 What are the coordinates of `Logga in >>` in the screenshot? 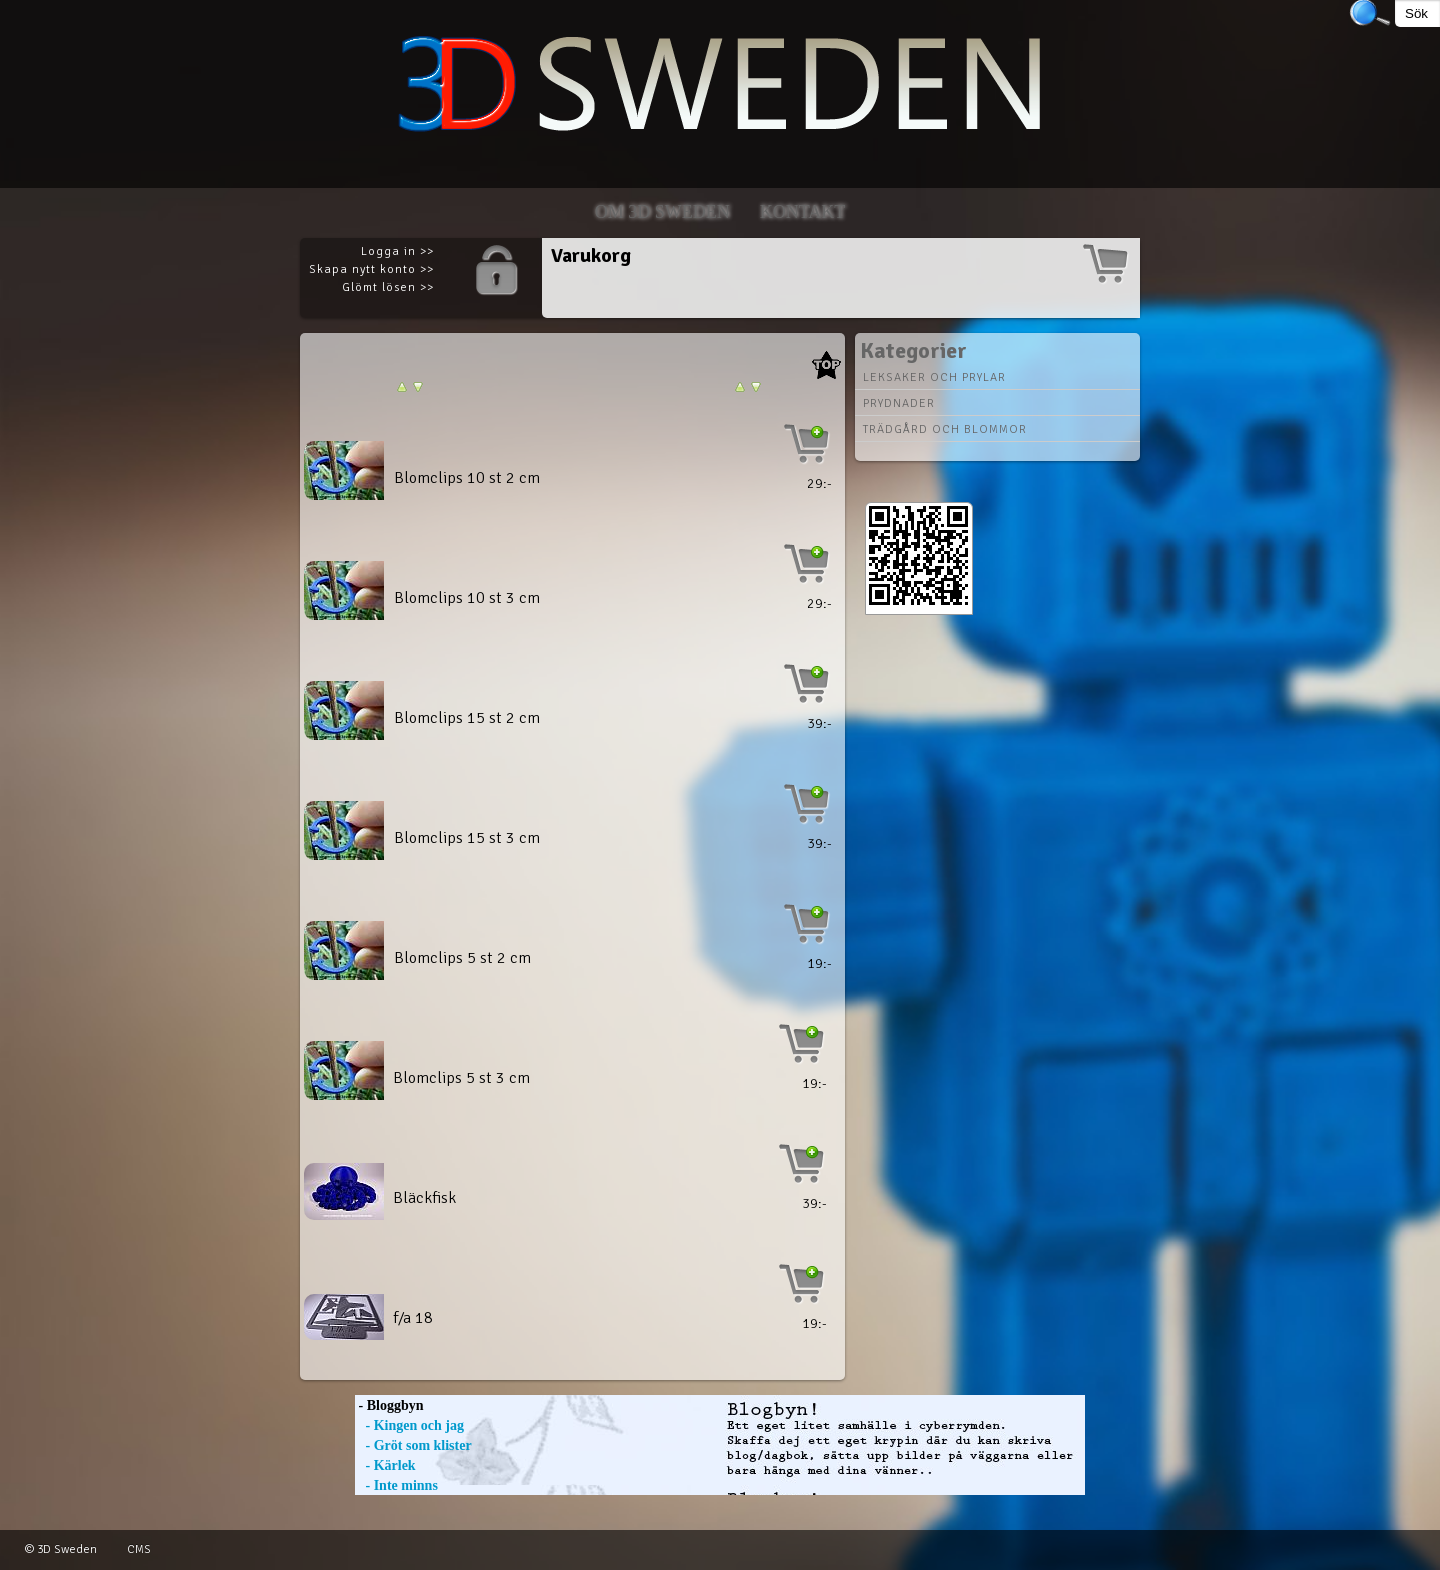 It's located at (397, 251).